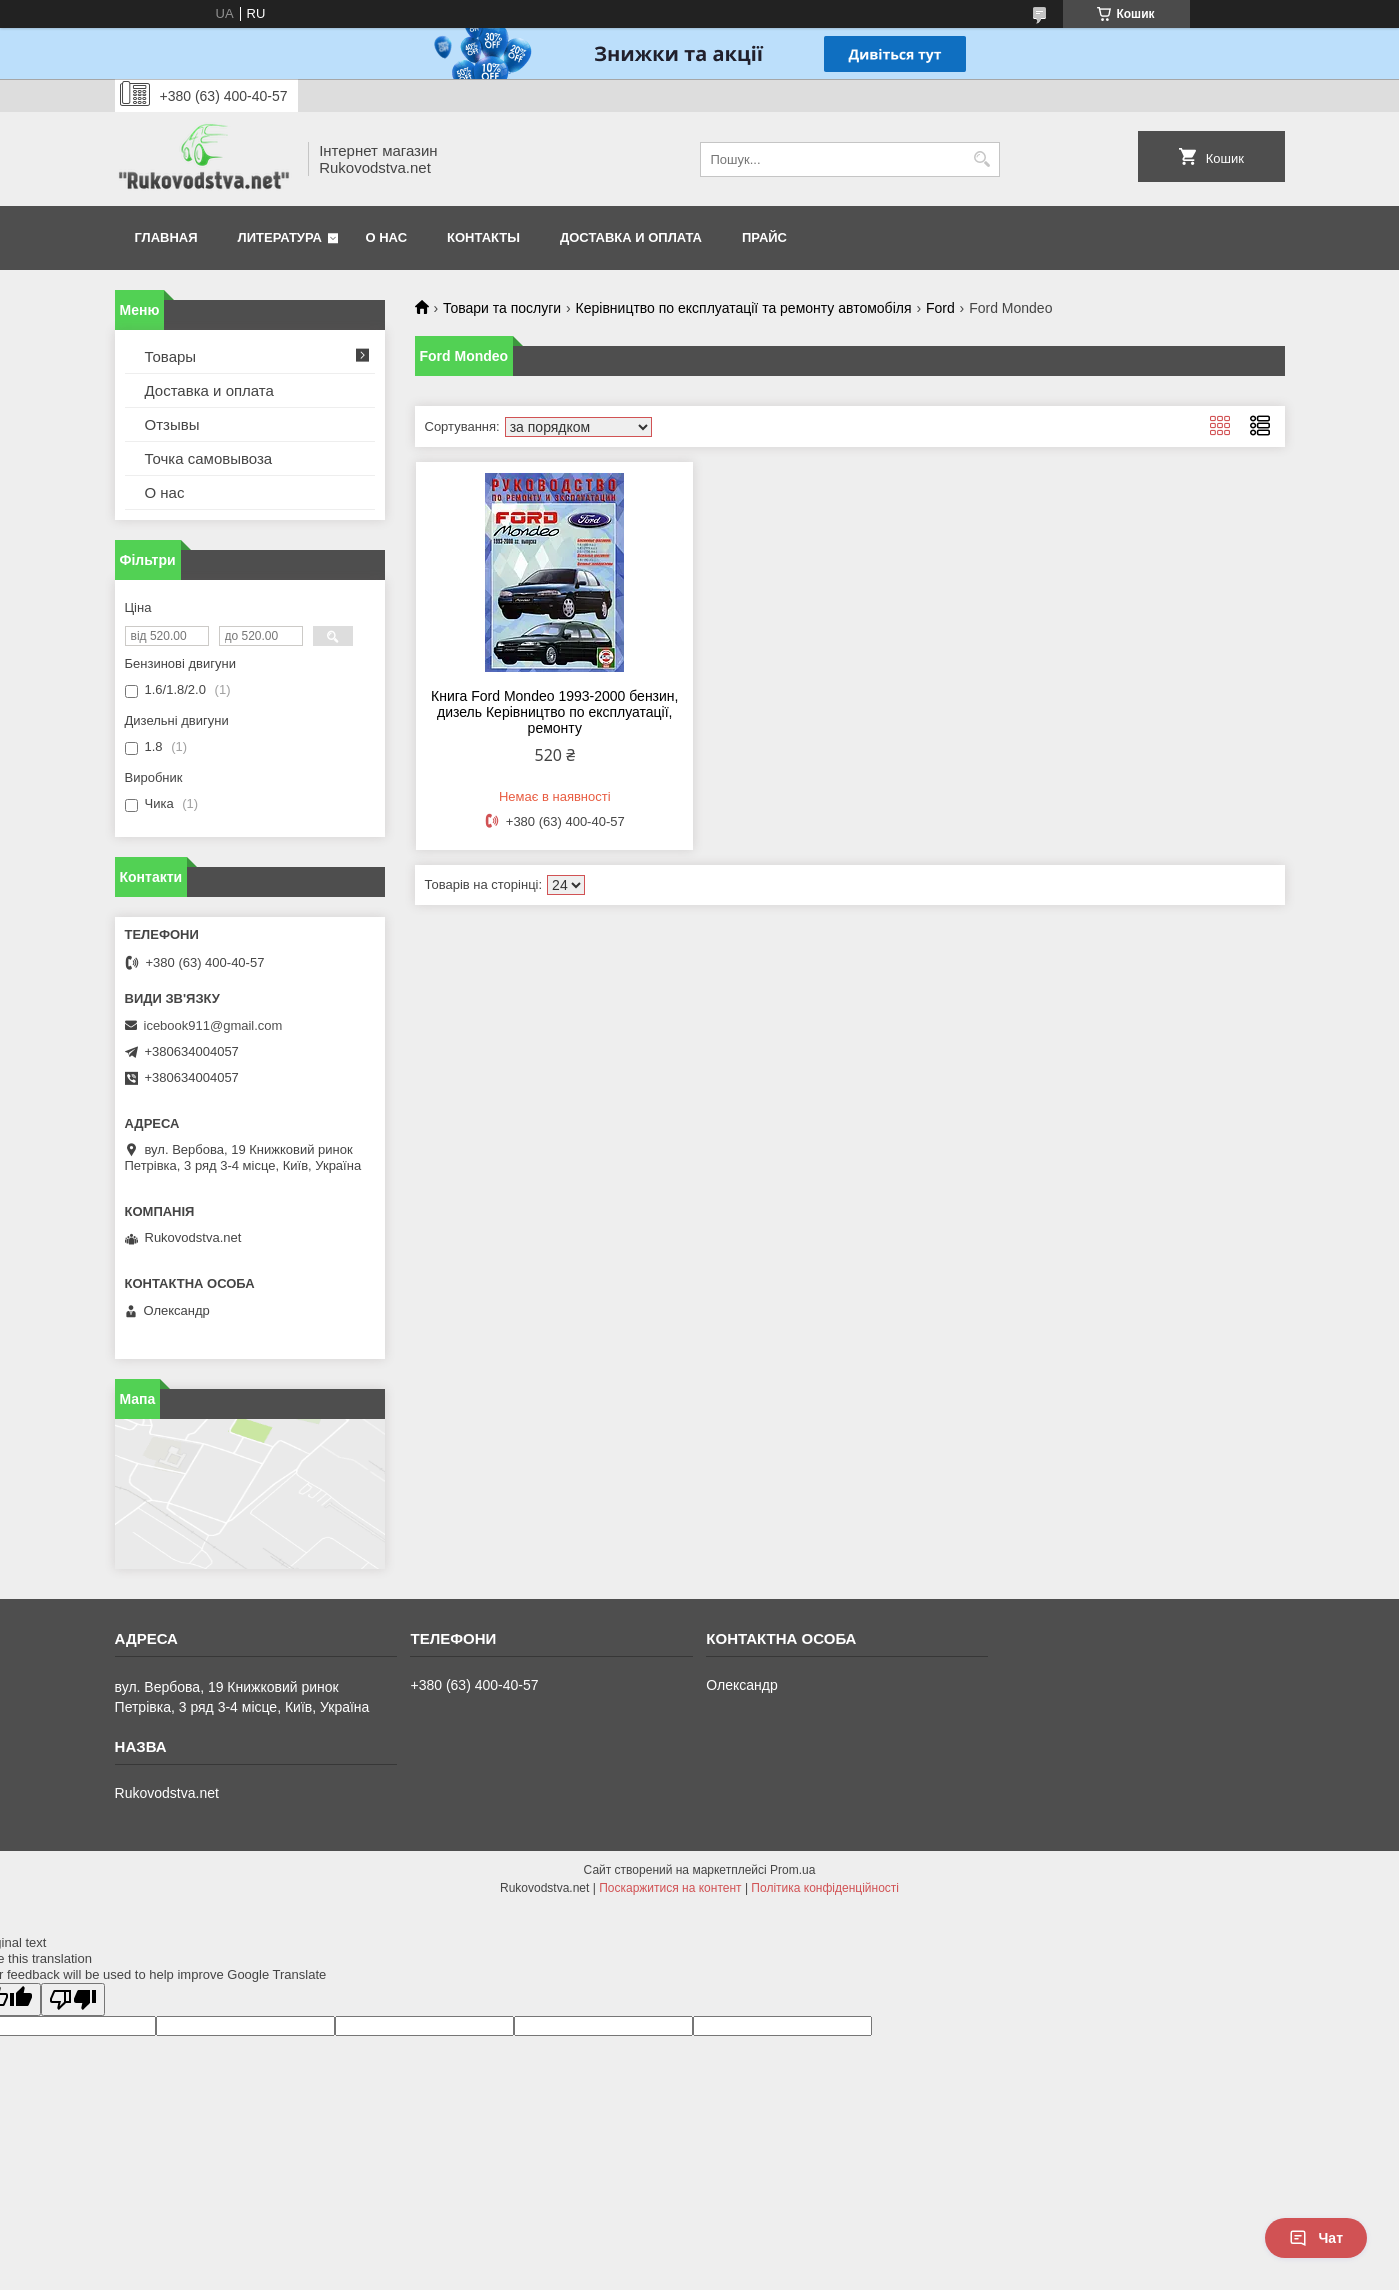 The height and width of the screenshot is (2290, 1399). I want to click on Керівництво по експлуатації та ремонту автомобіля, so click(744, 308).